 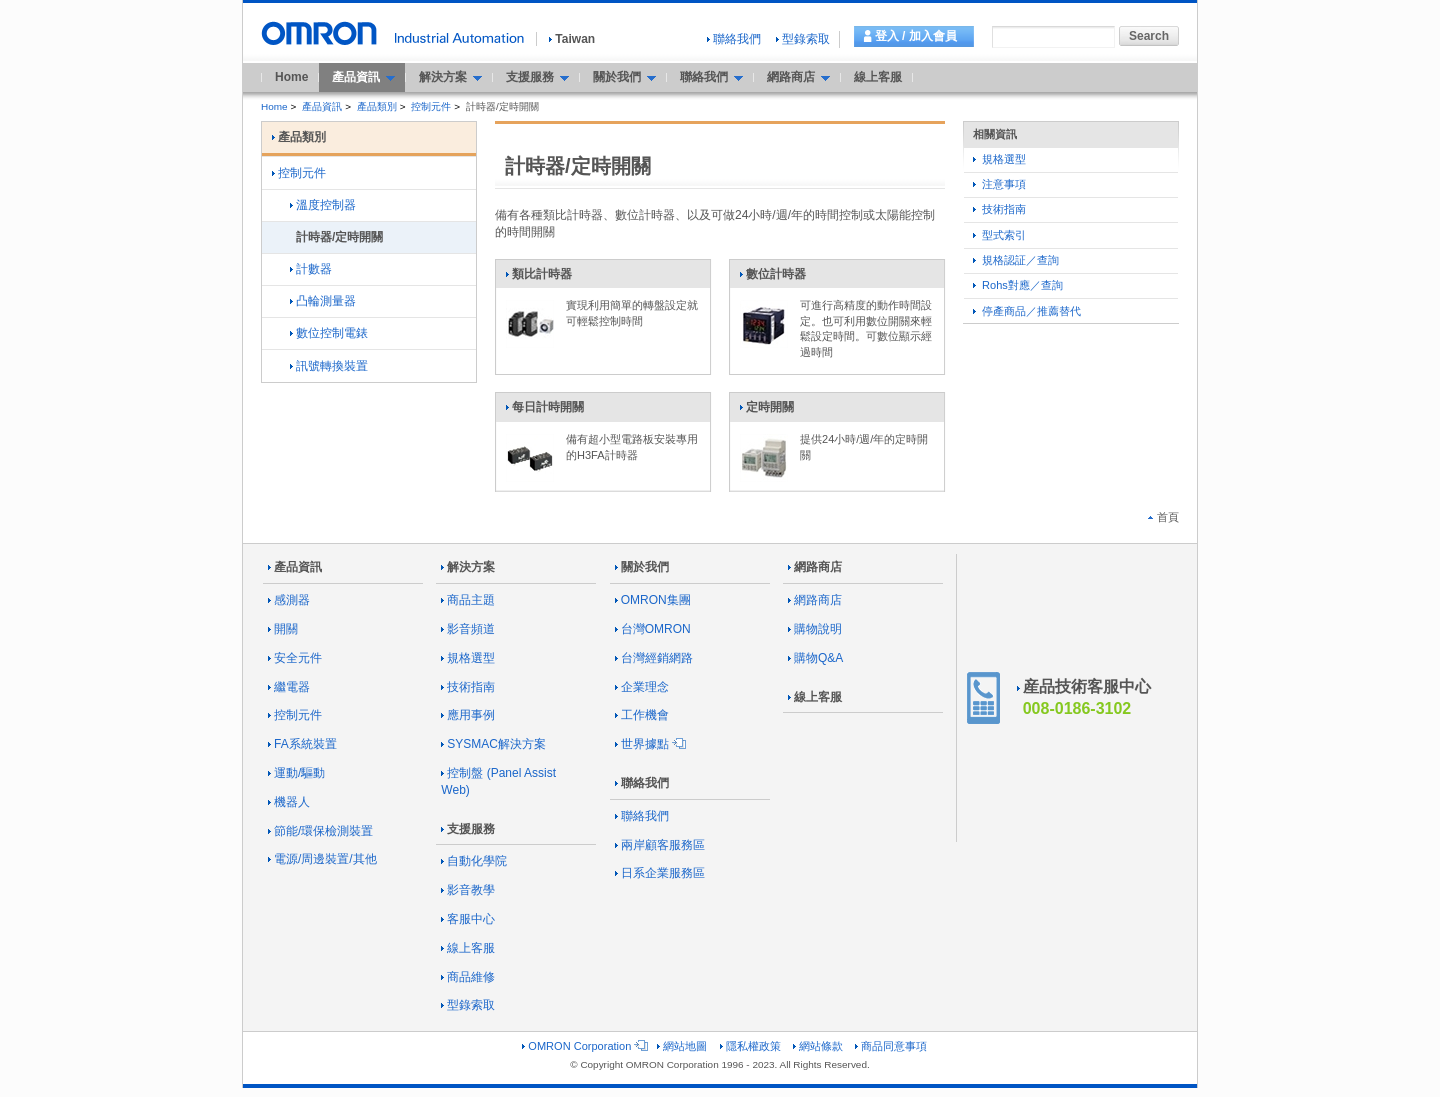 What do you see at coordinates (878, 77) in the screenshot?
I see `線上客服` at bounding box center [878, 77].